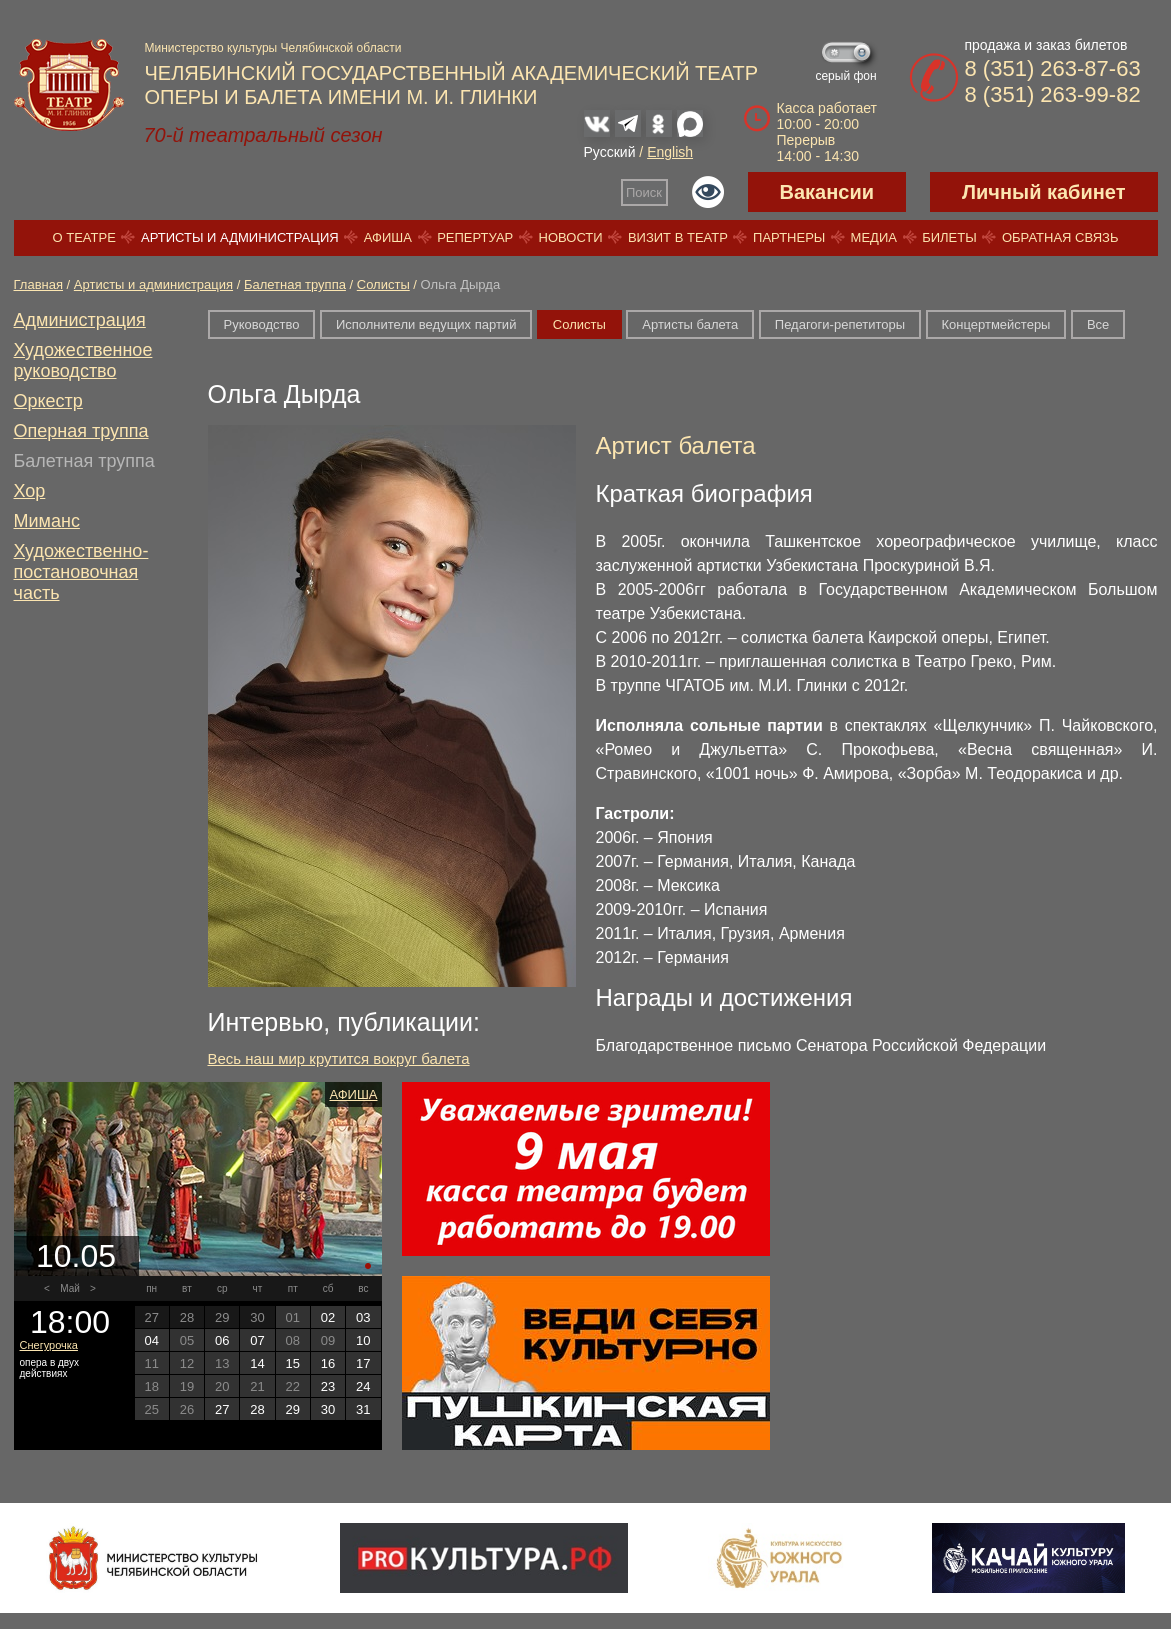  What do you see at coordinates (76, 1256) in the screenshot?
I see `10.05` at bounding box center [76, 1256].